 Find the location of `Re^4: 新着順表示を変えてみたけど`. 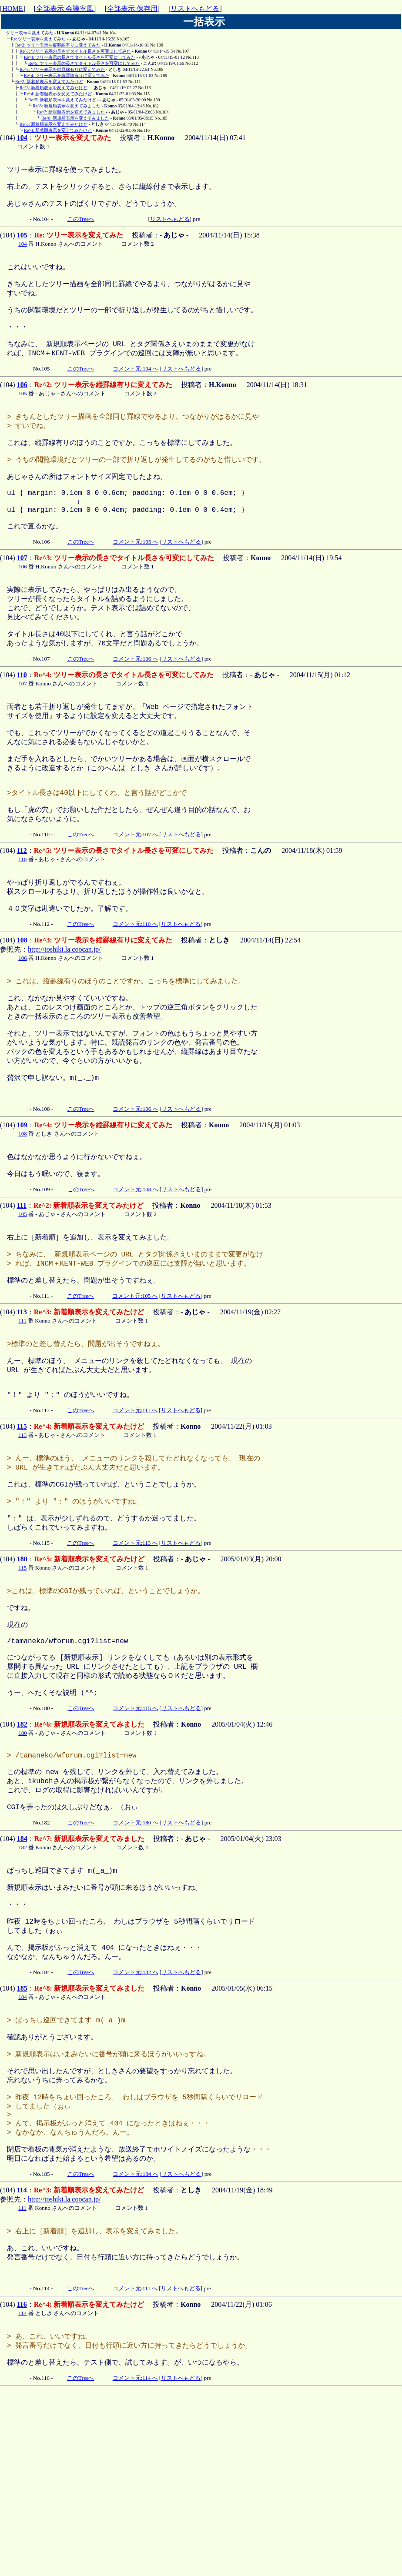

Re^4: 新着順表示を変えてみたけど is located at coordinates (58, 93).